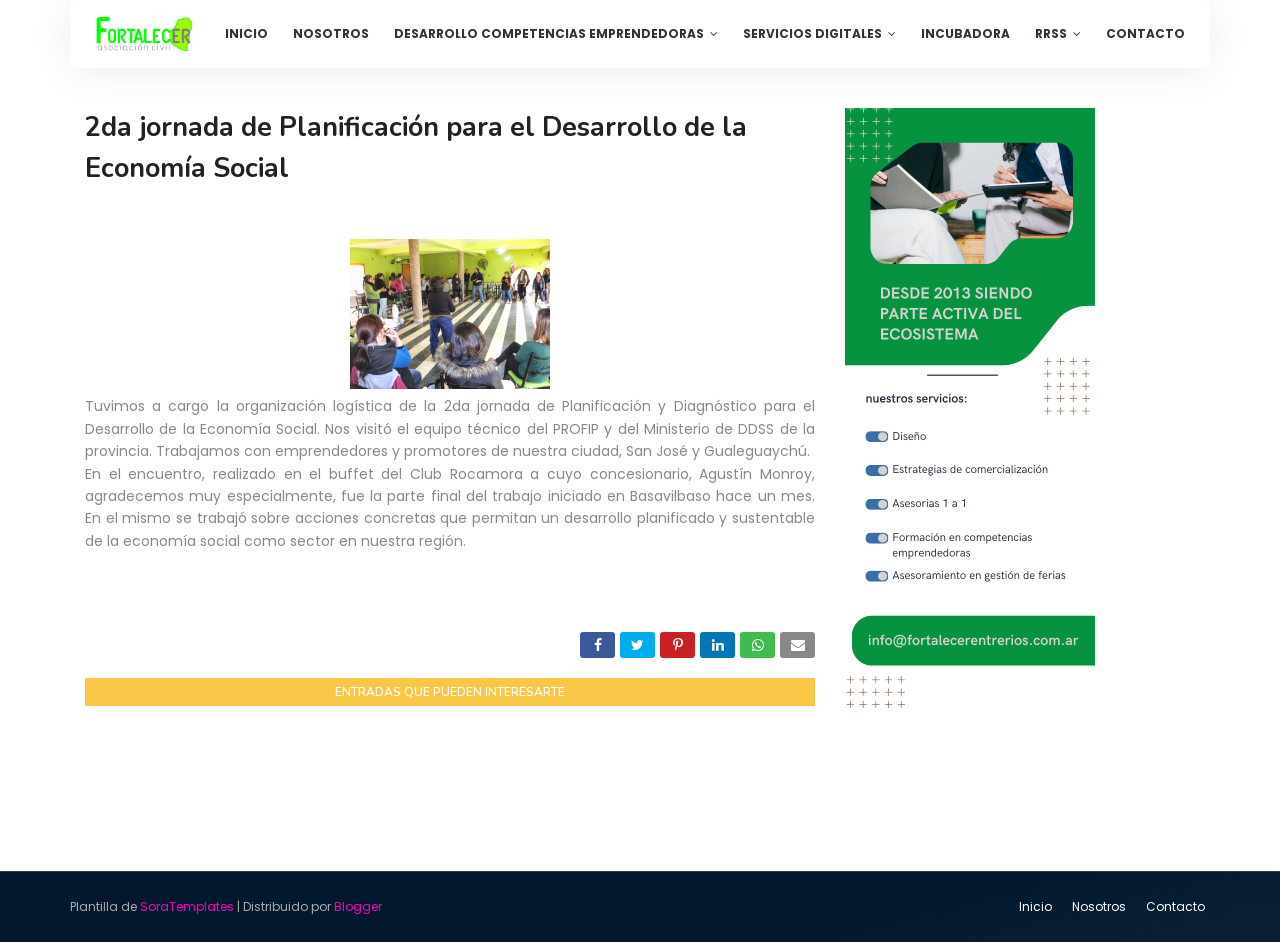 The width and height of the screenshot is (1280, 942). Describe the element at coordinates (965, 33) in the screenshot. I see `Incubadora [menuitem]` at that location.